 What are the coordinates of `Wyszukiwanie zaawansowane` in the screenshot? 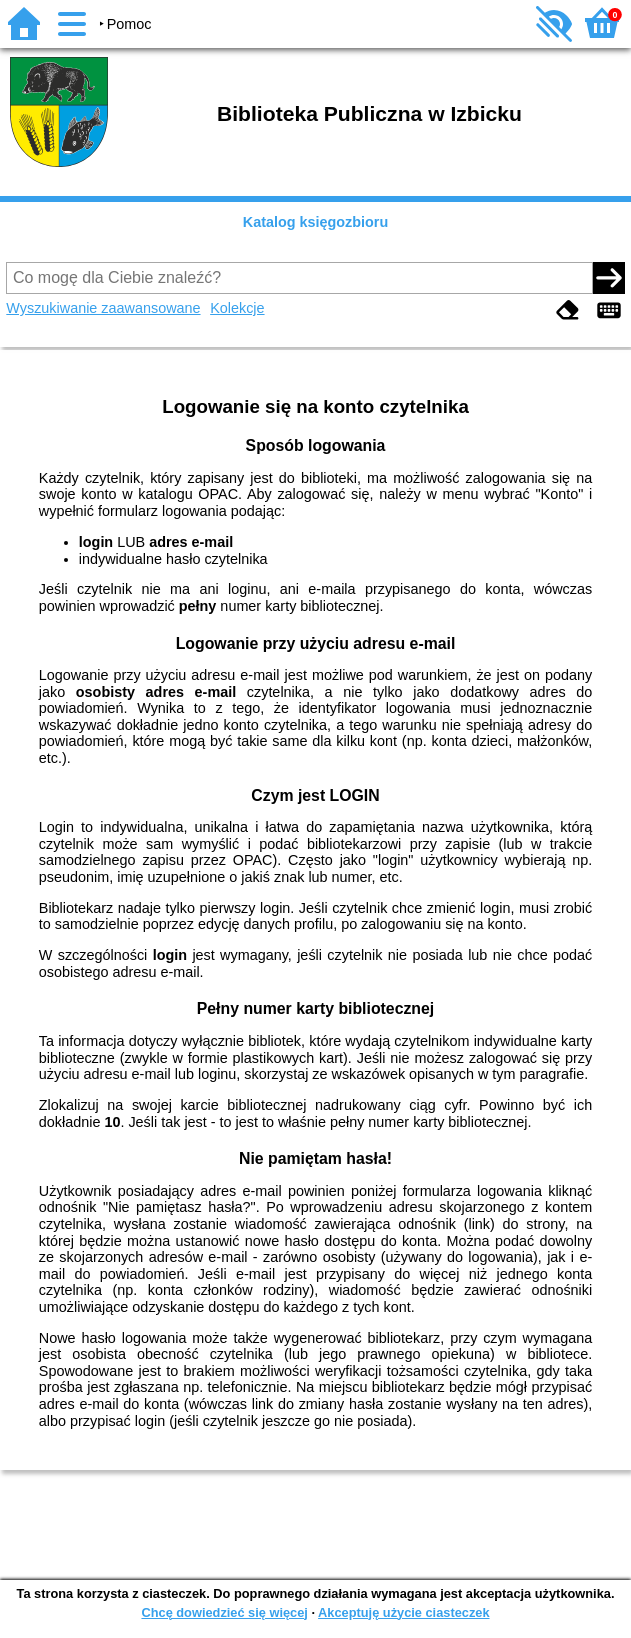 It's located at (103, 308).